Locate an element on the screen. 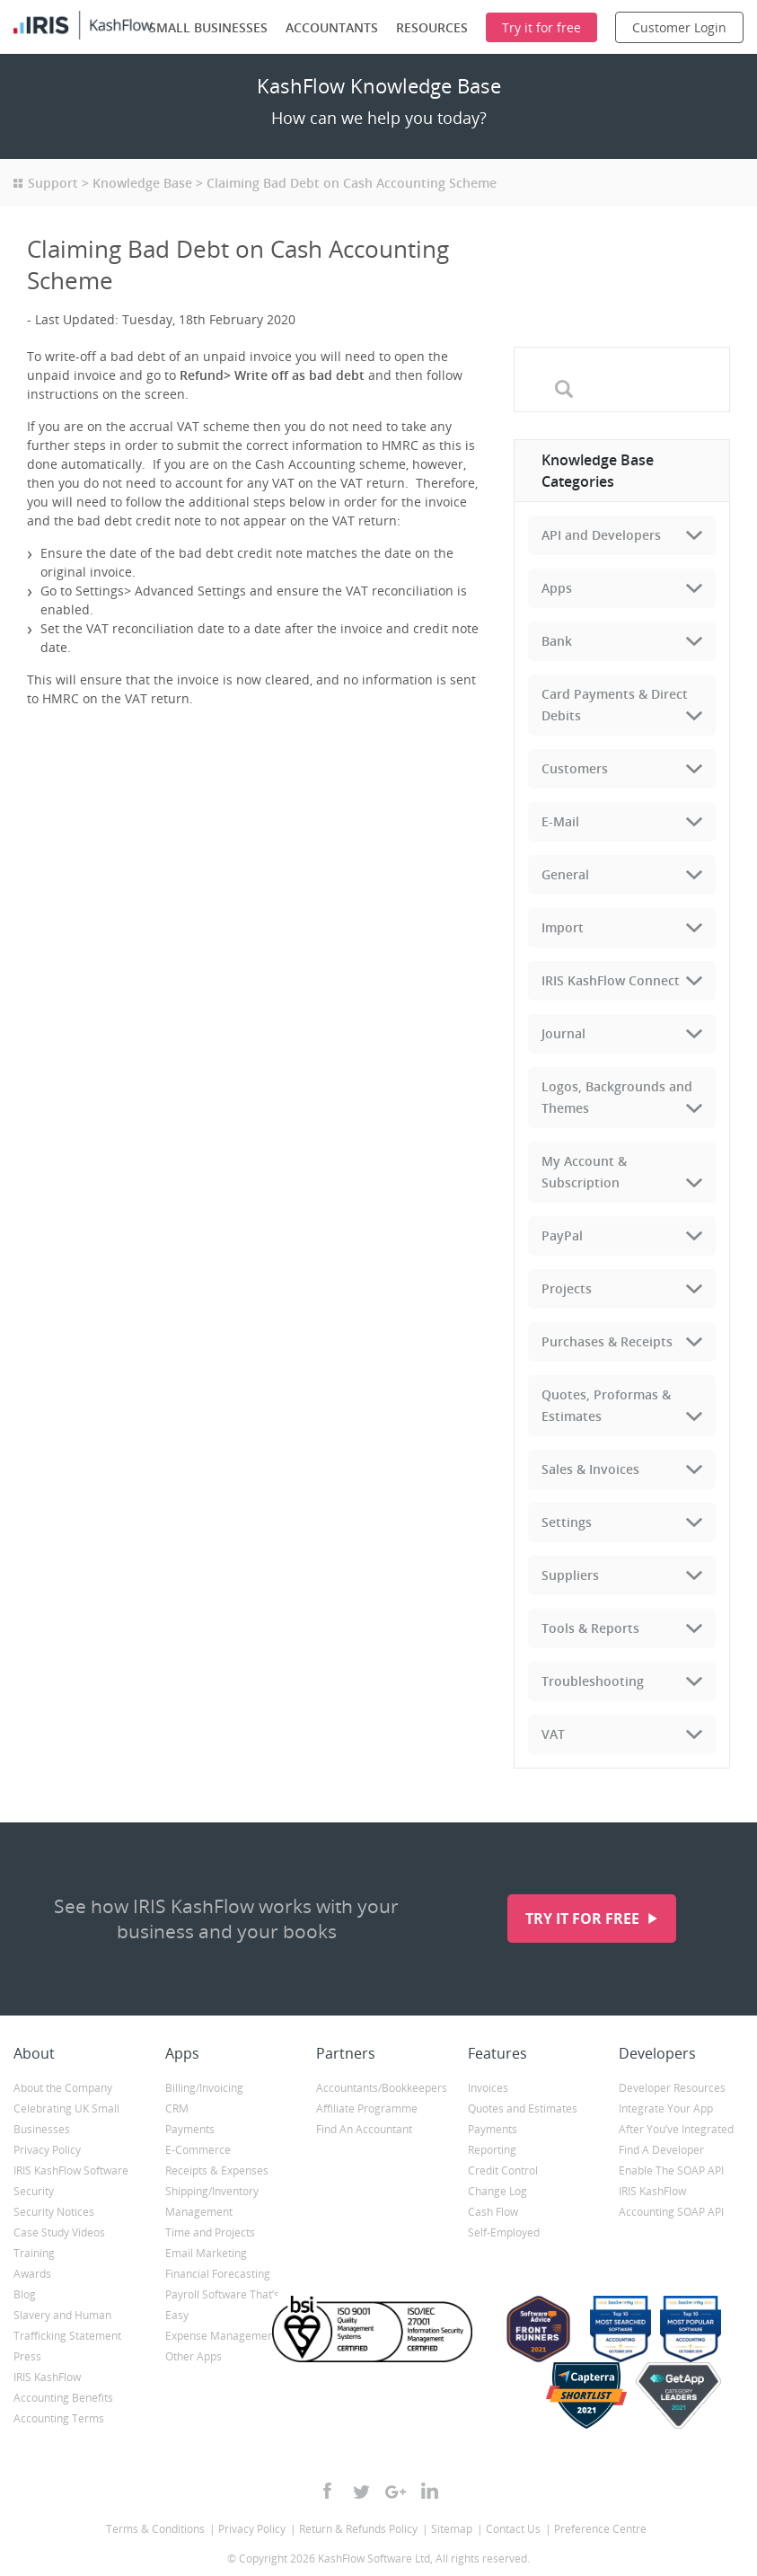 The width and height of the screenshot is (757, 2576). IRIS KashFlow Accounting SOAP API is located at coordinates (671, 2201).